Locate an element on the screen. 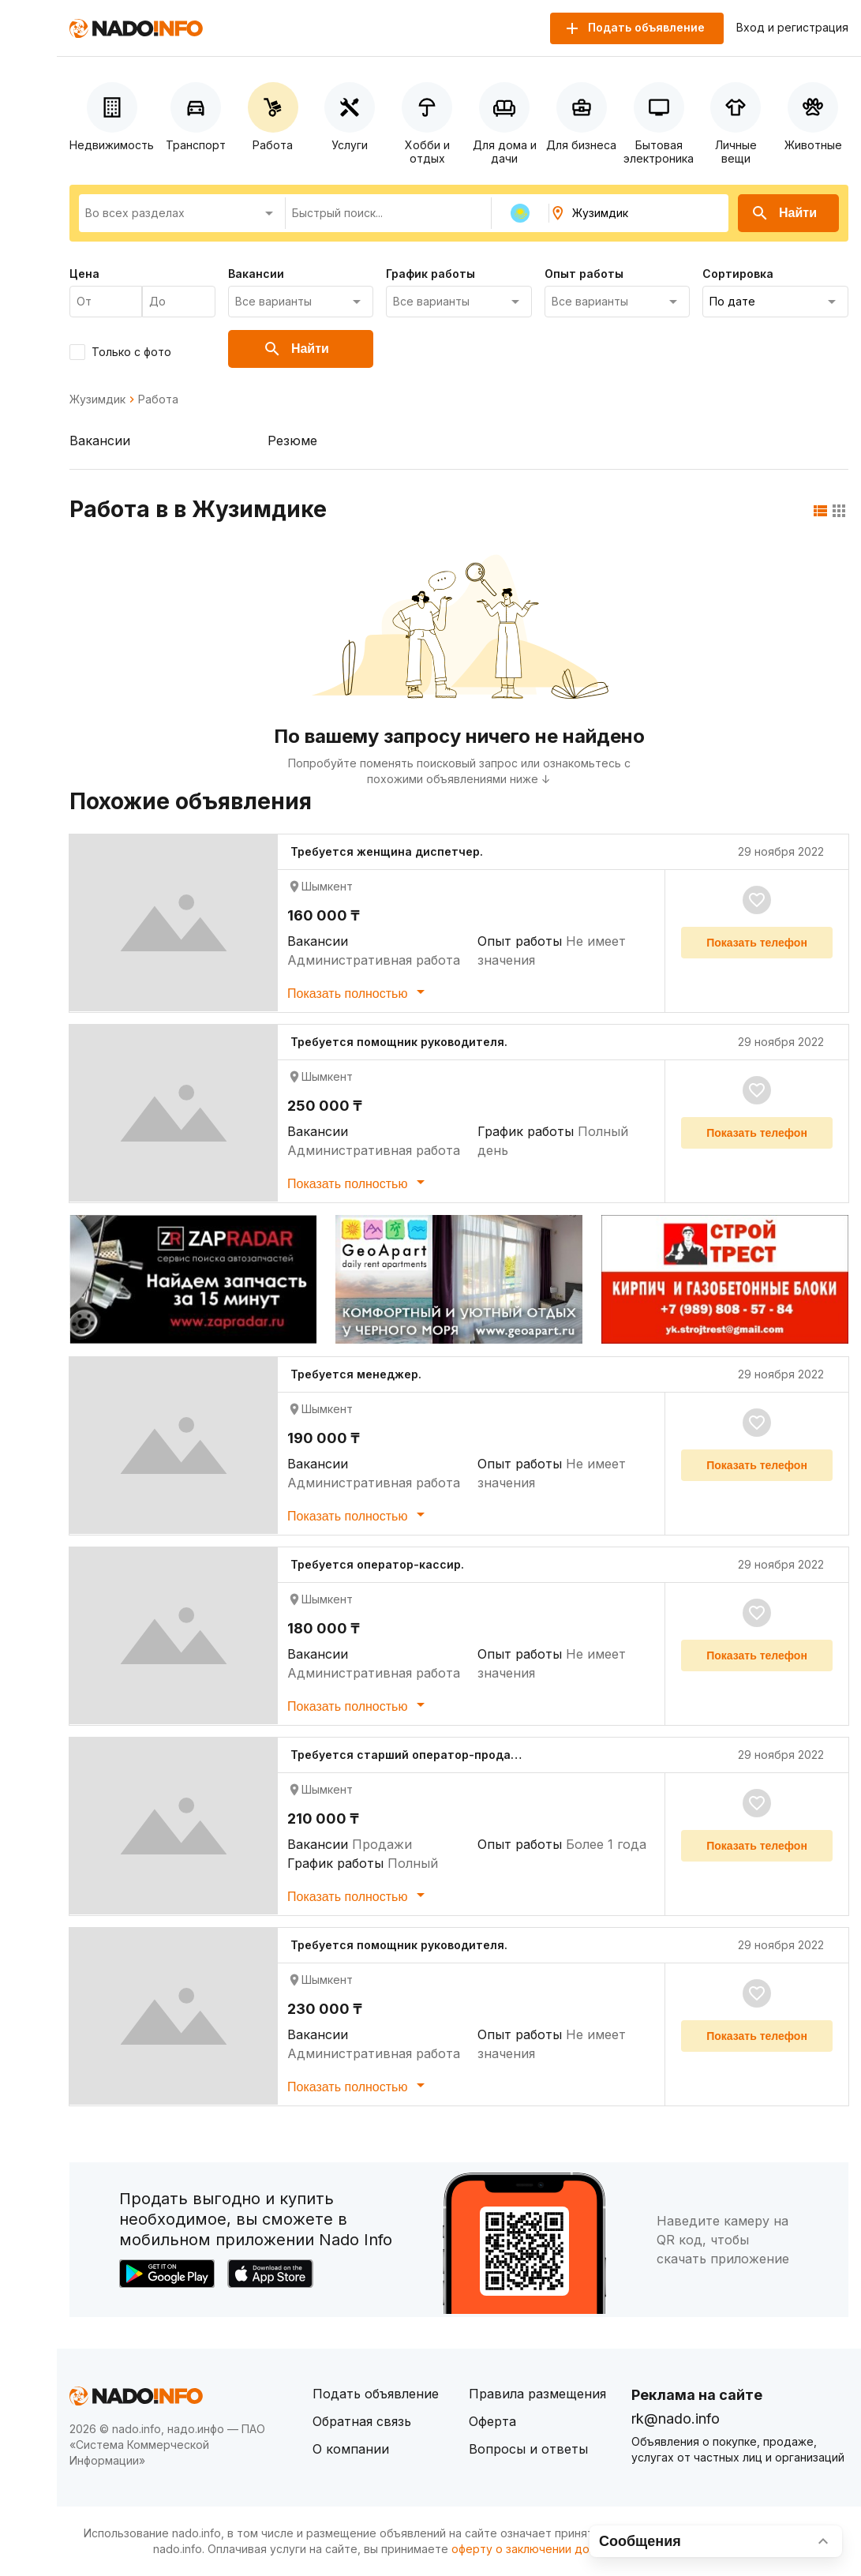 The width and height of the screenshot is (861, 2576). Оферта is located at coordinates (492, 2421).